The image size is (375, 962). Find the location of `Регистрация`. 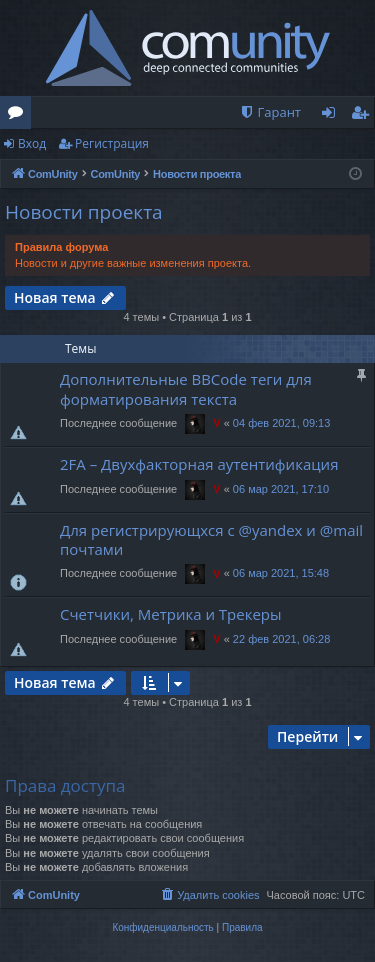

Регистрация is located at coordinates (112, 143).